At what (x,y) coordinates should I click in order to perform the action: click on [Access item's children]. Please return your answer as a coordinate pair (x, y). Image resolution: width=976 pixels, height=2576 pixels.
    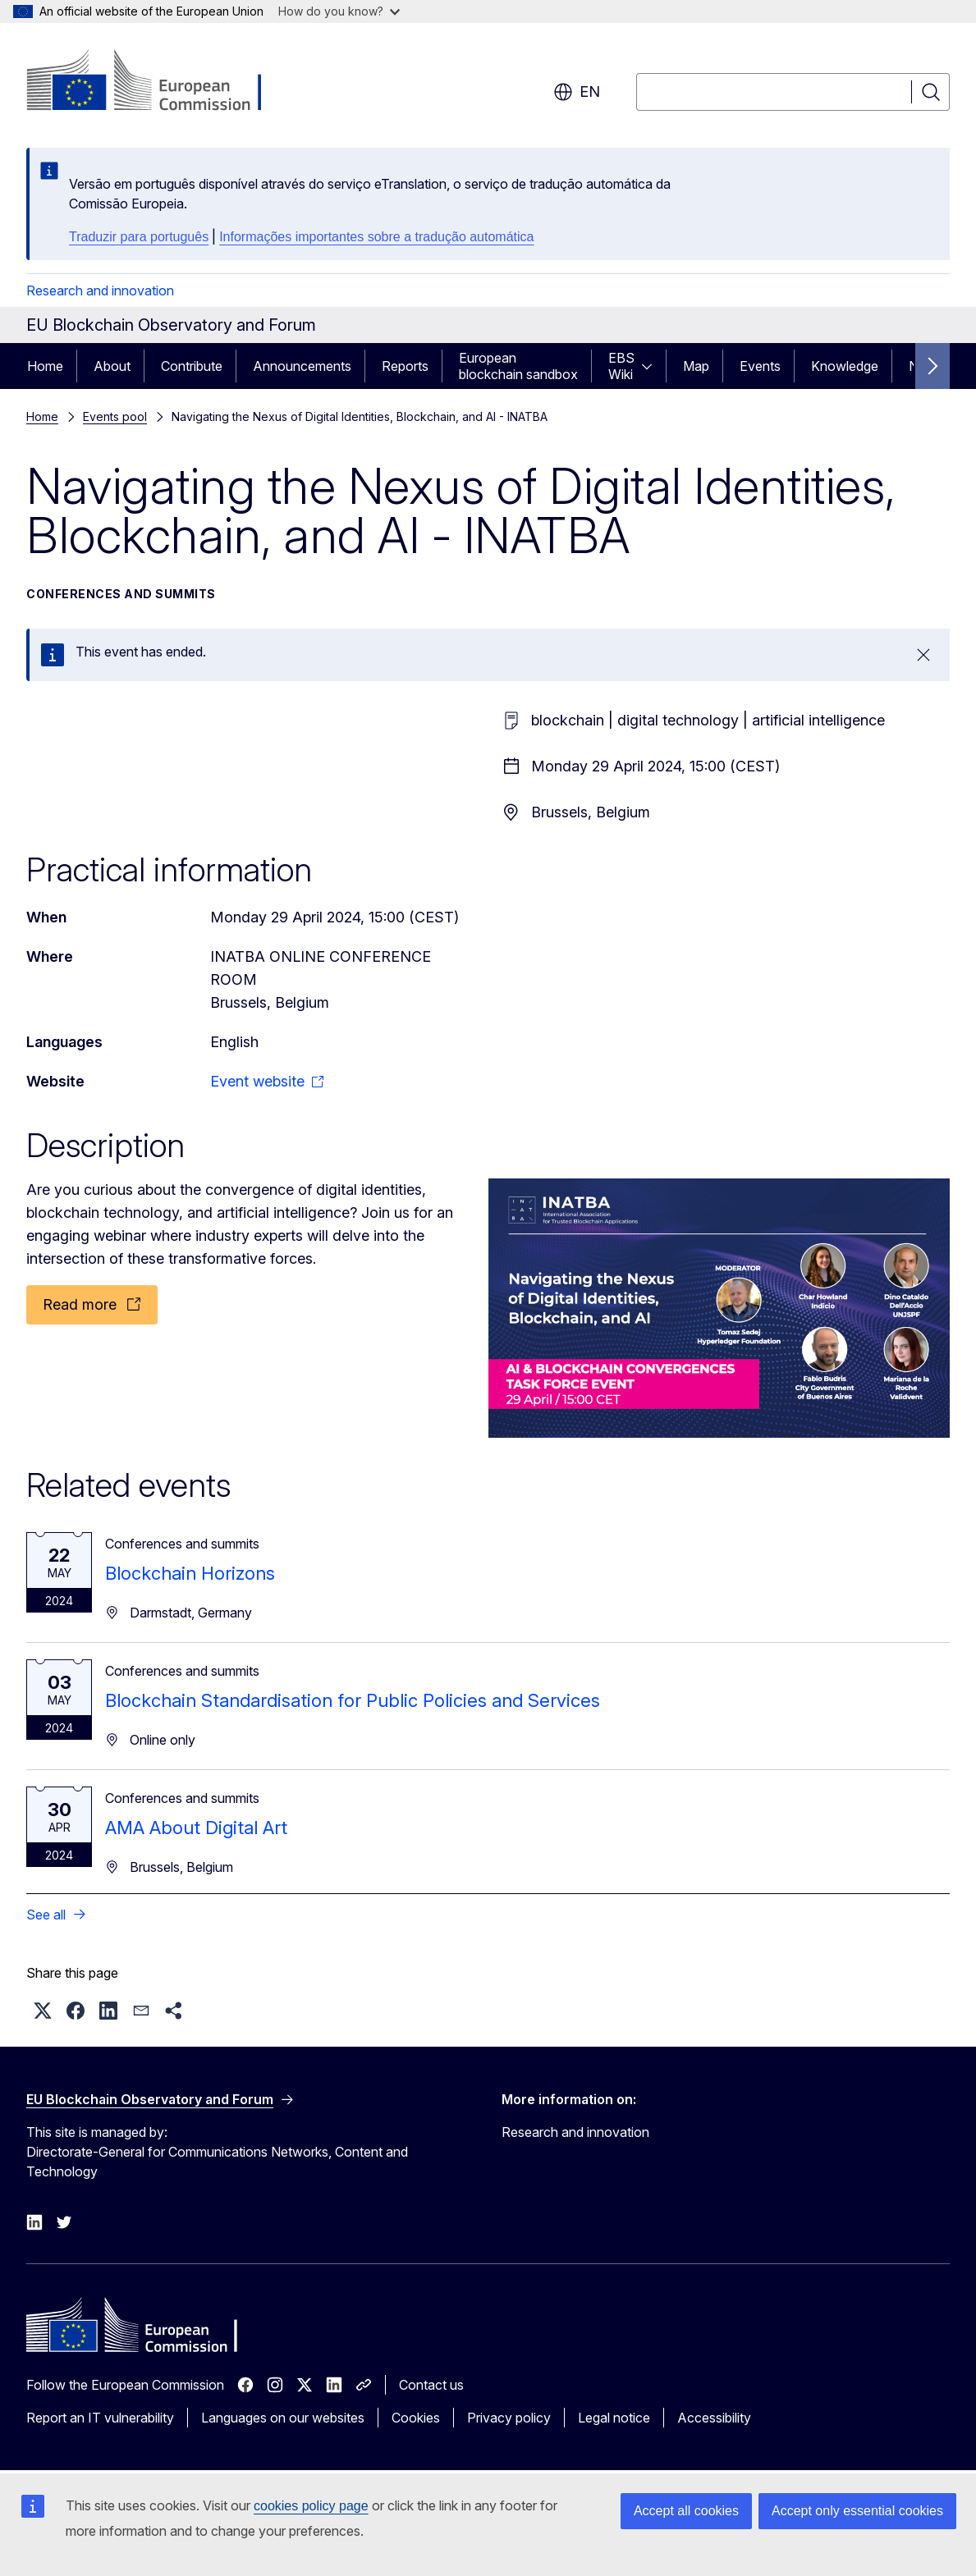
    Looking at the image, I should click on (652, 366).